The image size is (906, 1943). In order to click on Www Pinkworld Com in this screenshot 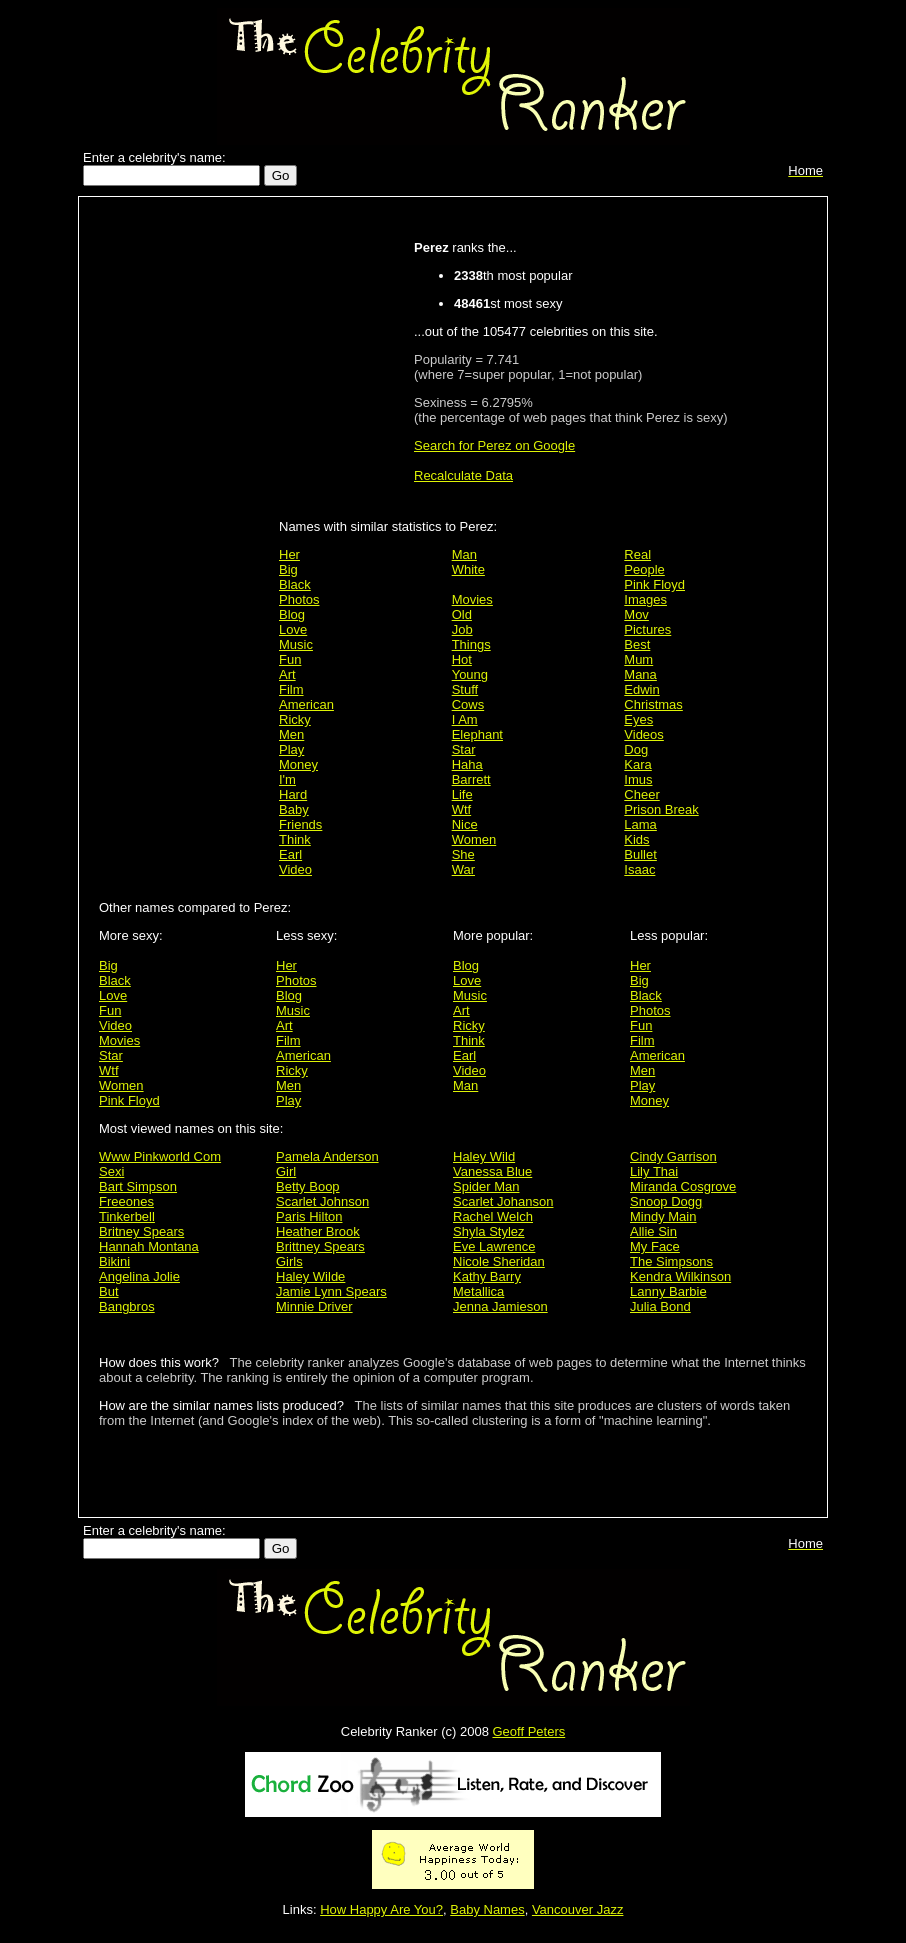, I will do `click(160, 1156)`.